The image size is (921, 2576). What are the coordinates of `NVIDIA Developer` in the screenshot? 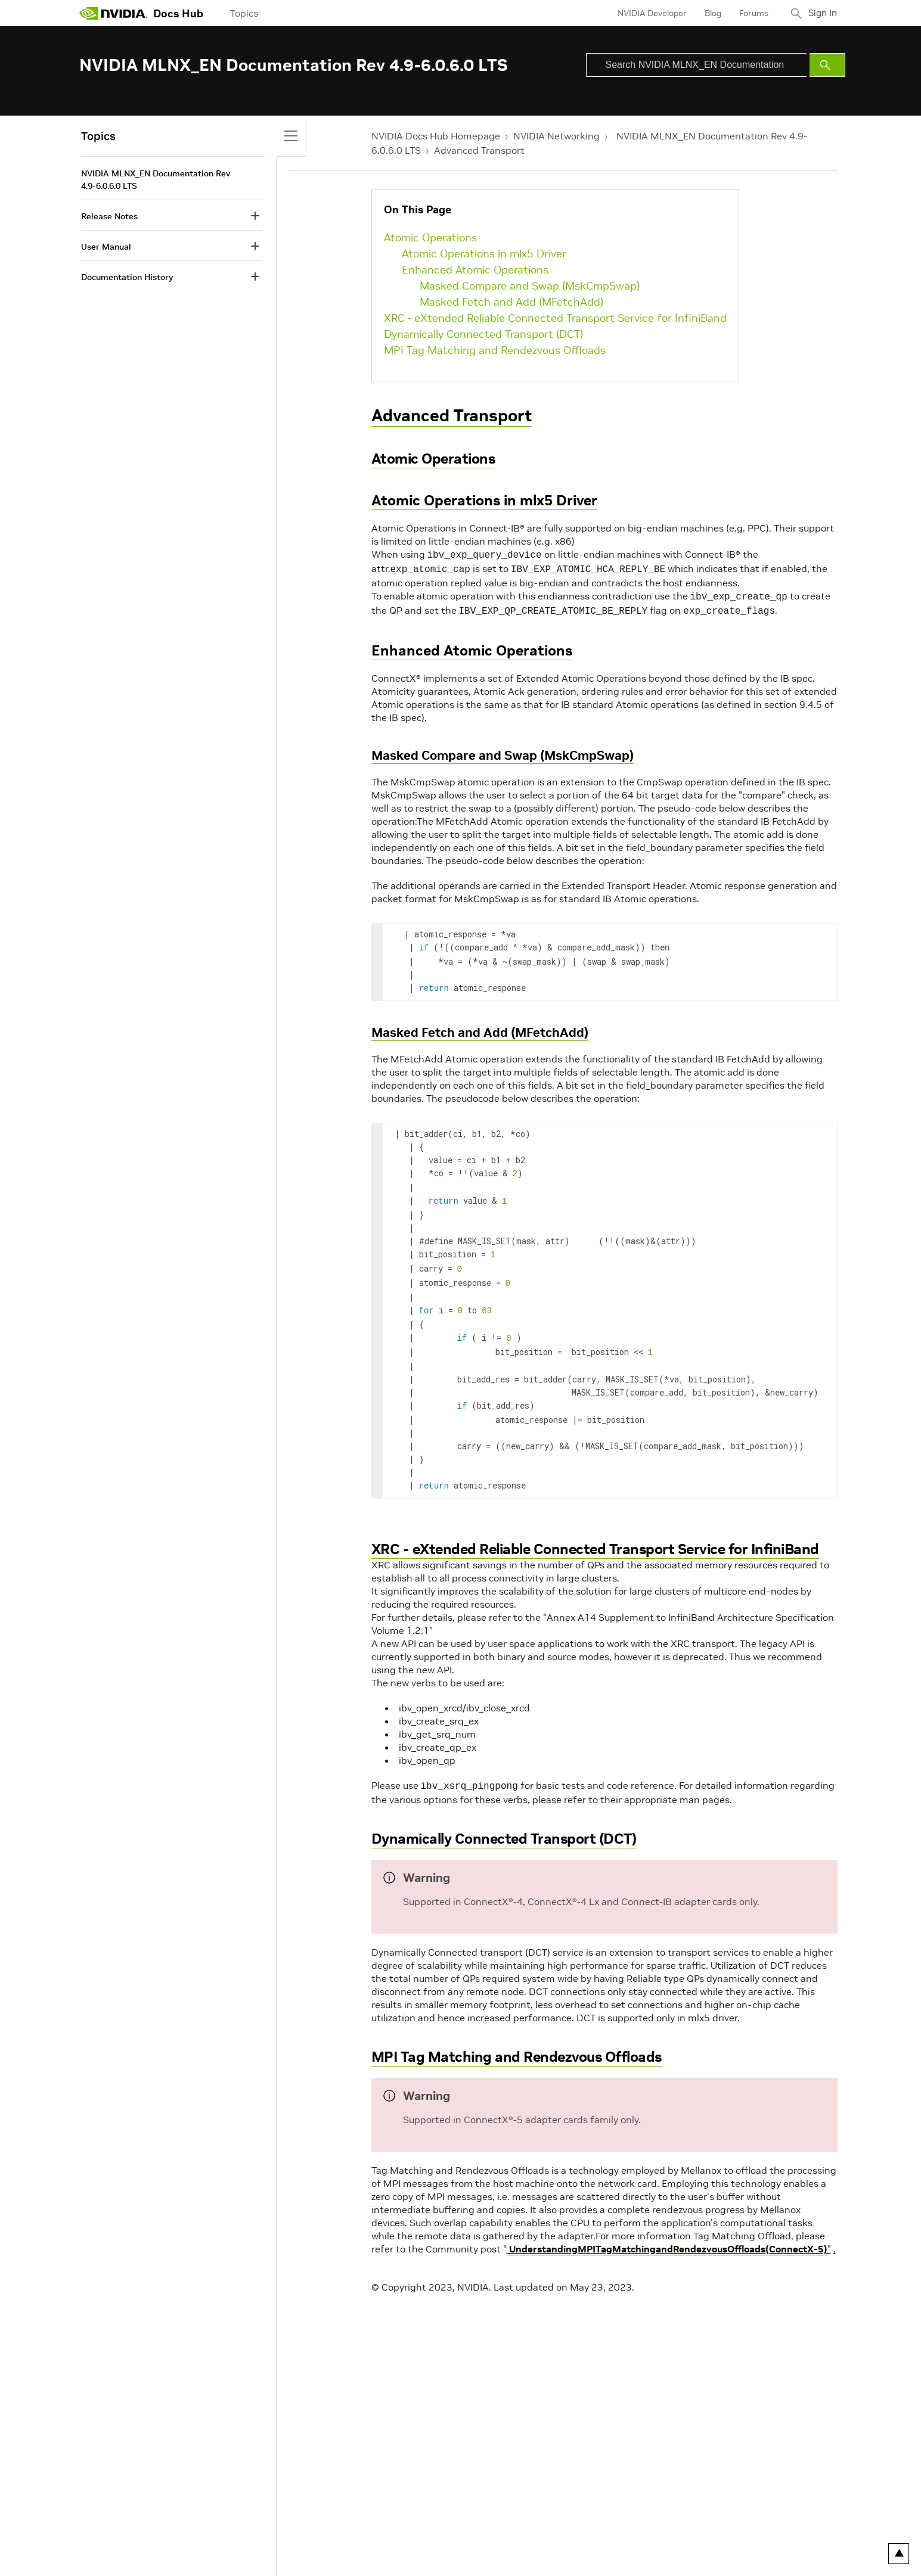 It's located at (647, 13).